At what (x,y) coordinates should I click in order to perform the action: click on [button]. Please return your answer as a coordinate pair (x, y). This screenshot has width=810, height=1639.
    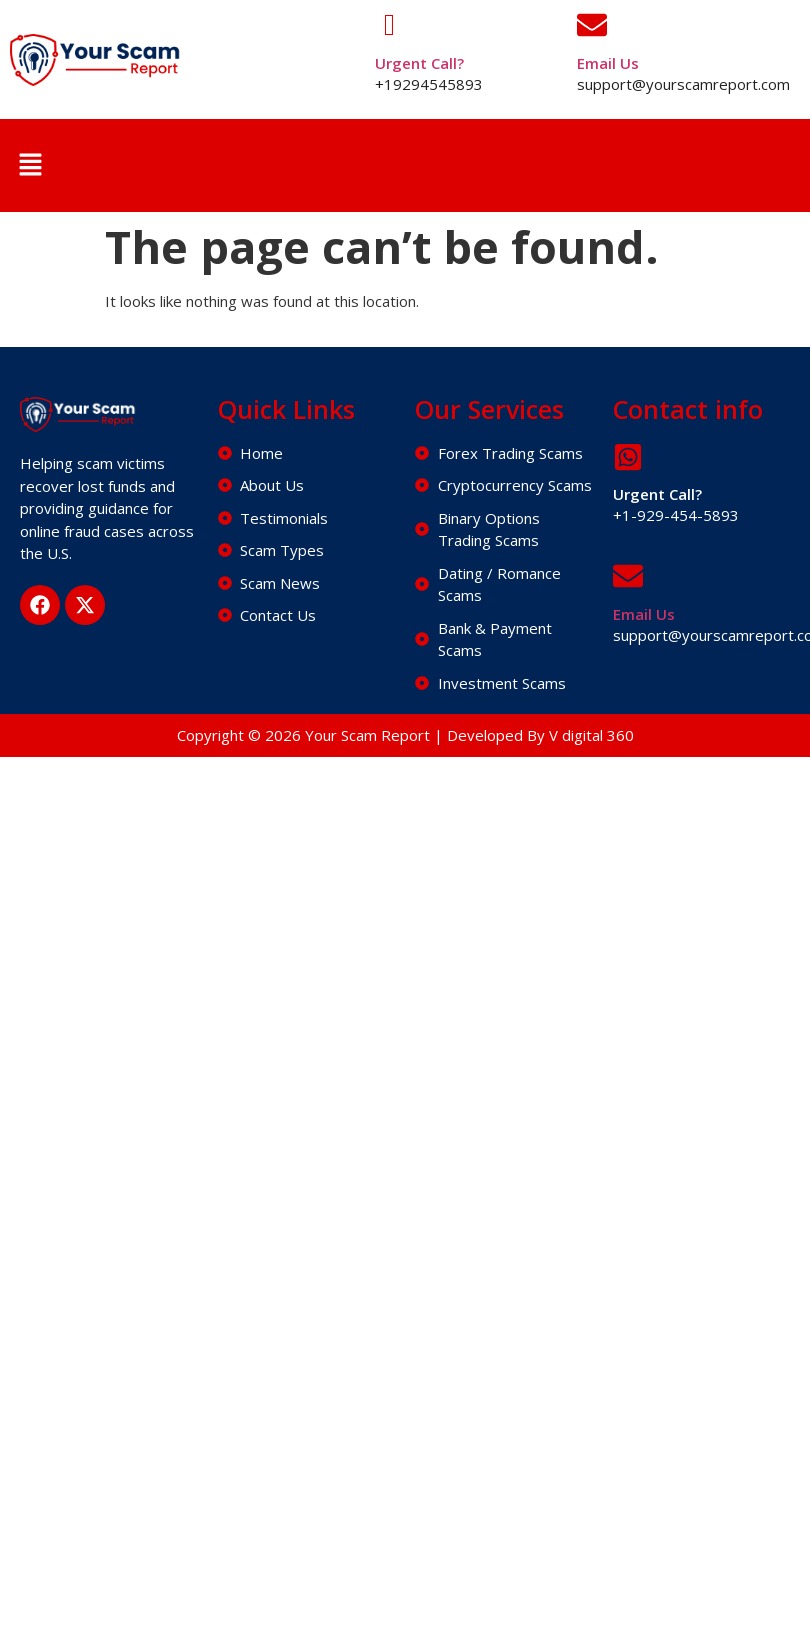
    Looking at the image, I should click on (30, 165).